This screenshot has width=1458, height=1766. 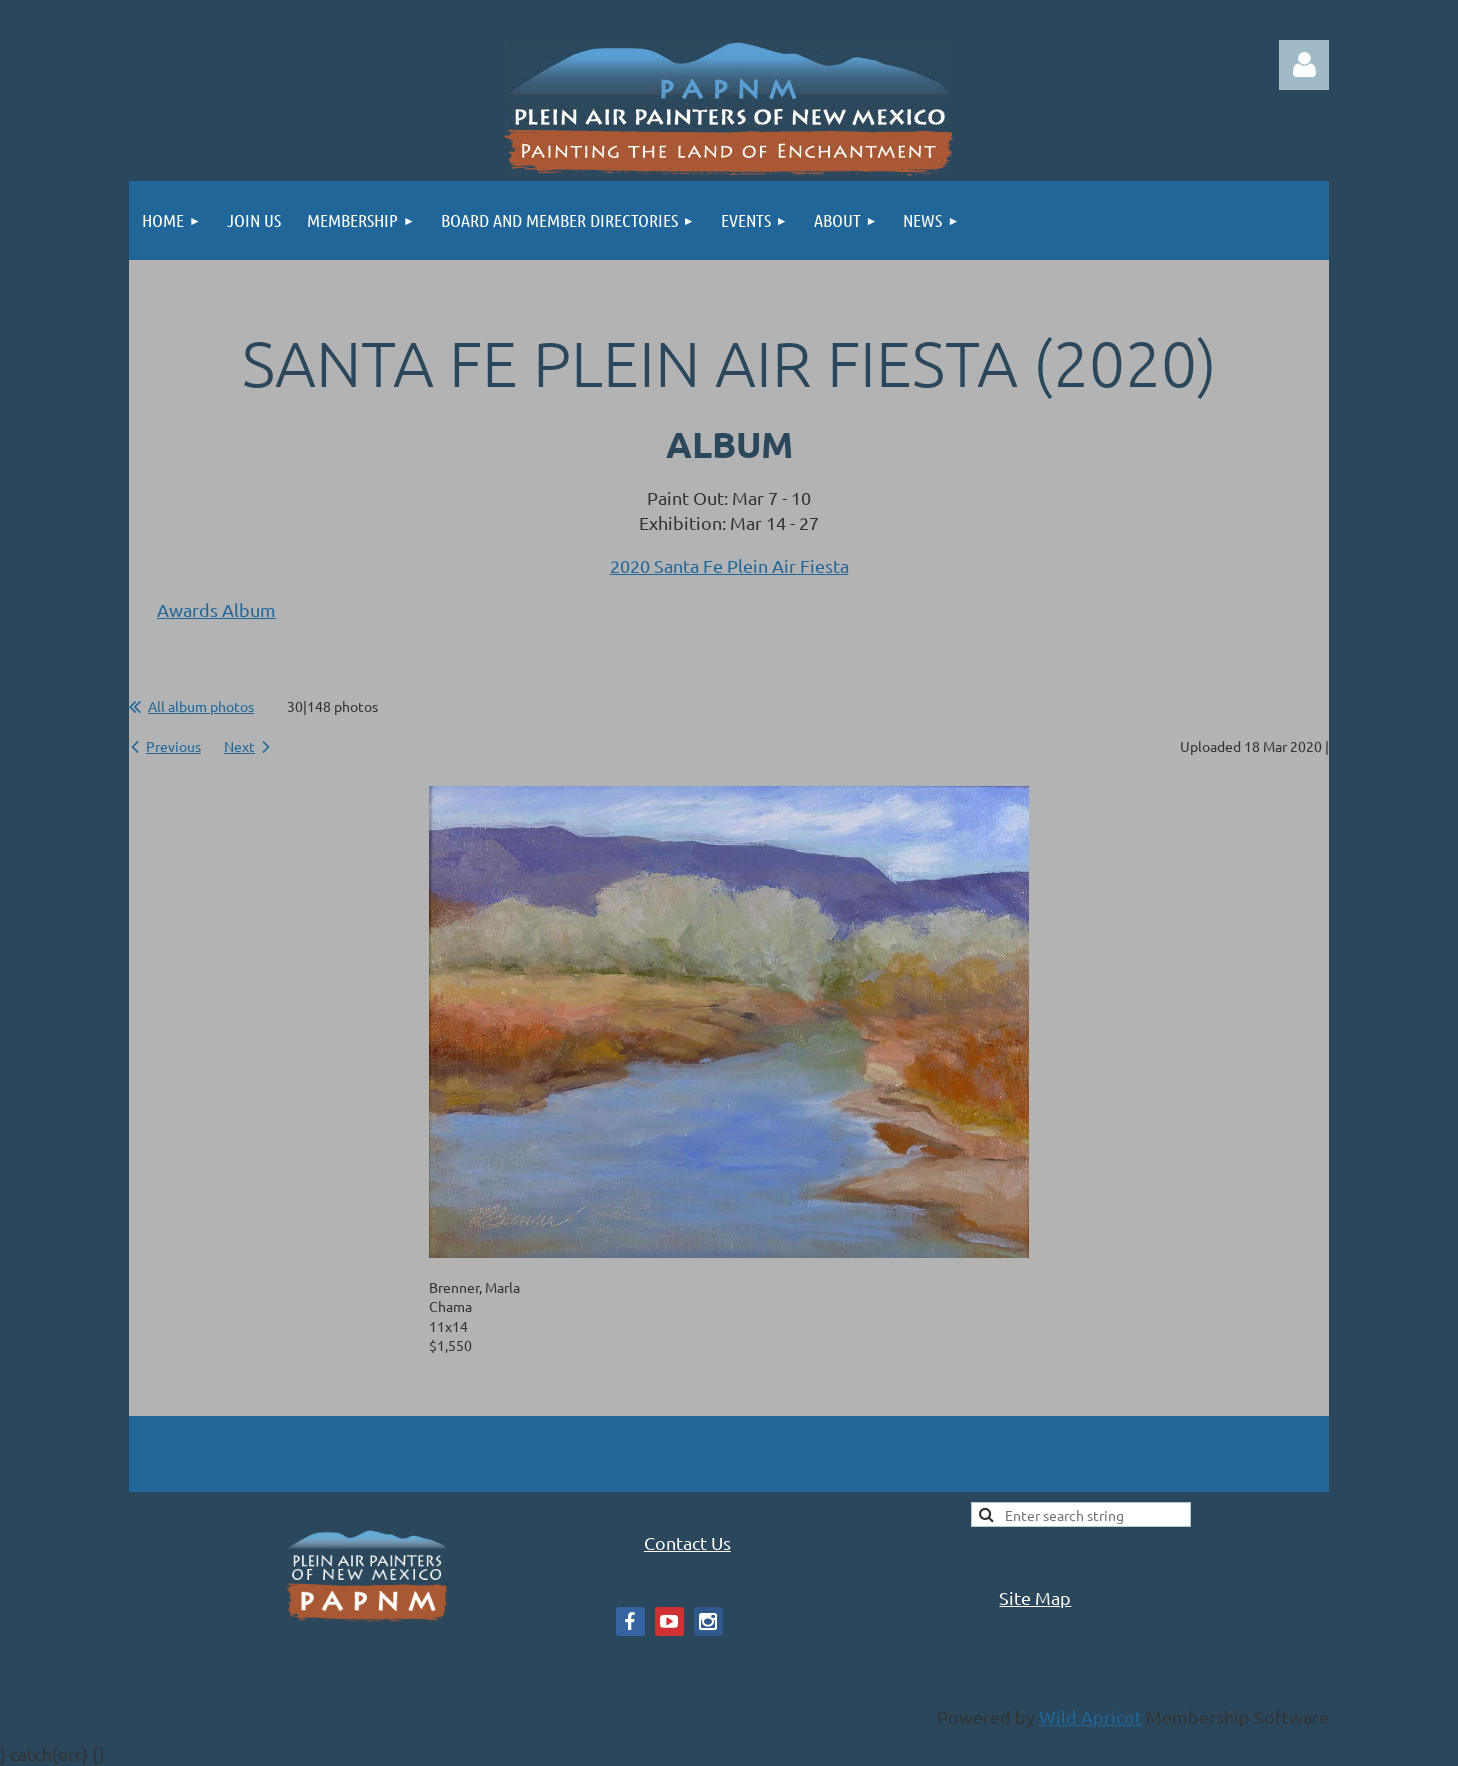 What do you see at coordinates (173, 746) in the screenshot?
I see `Previous` at bounding box center [173, 746].